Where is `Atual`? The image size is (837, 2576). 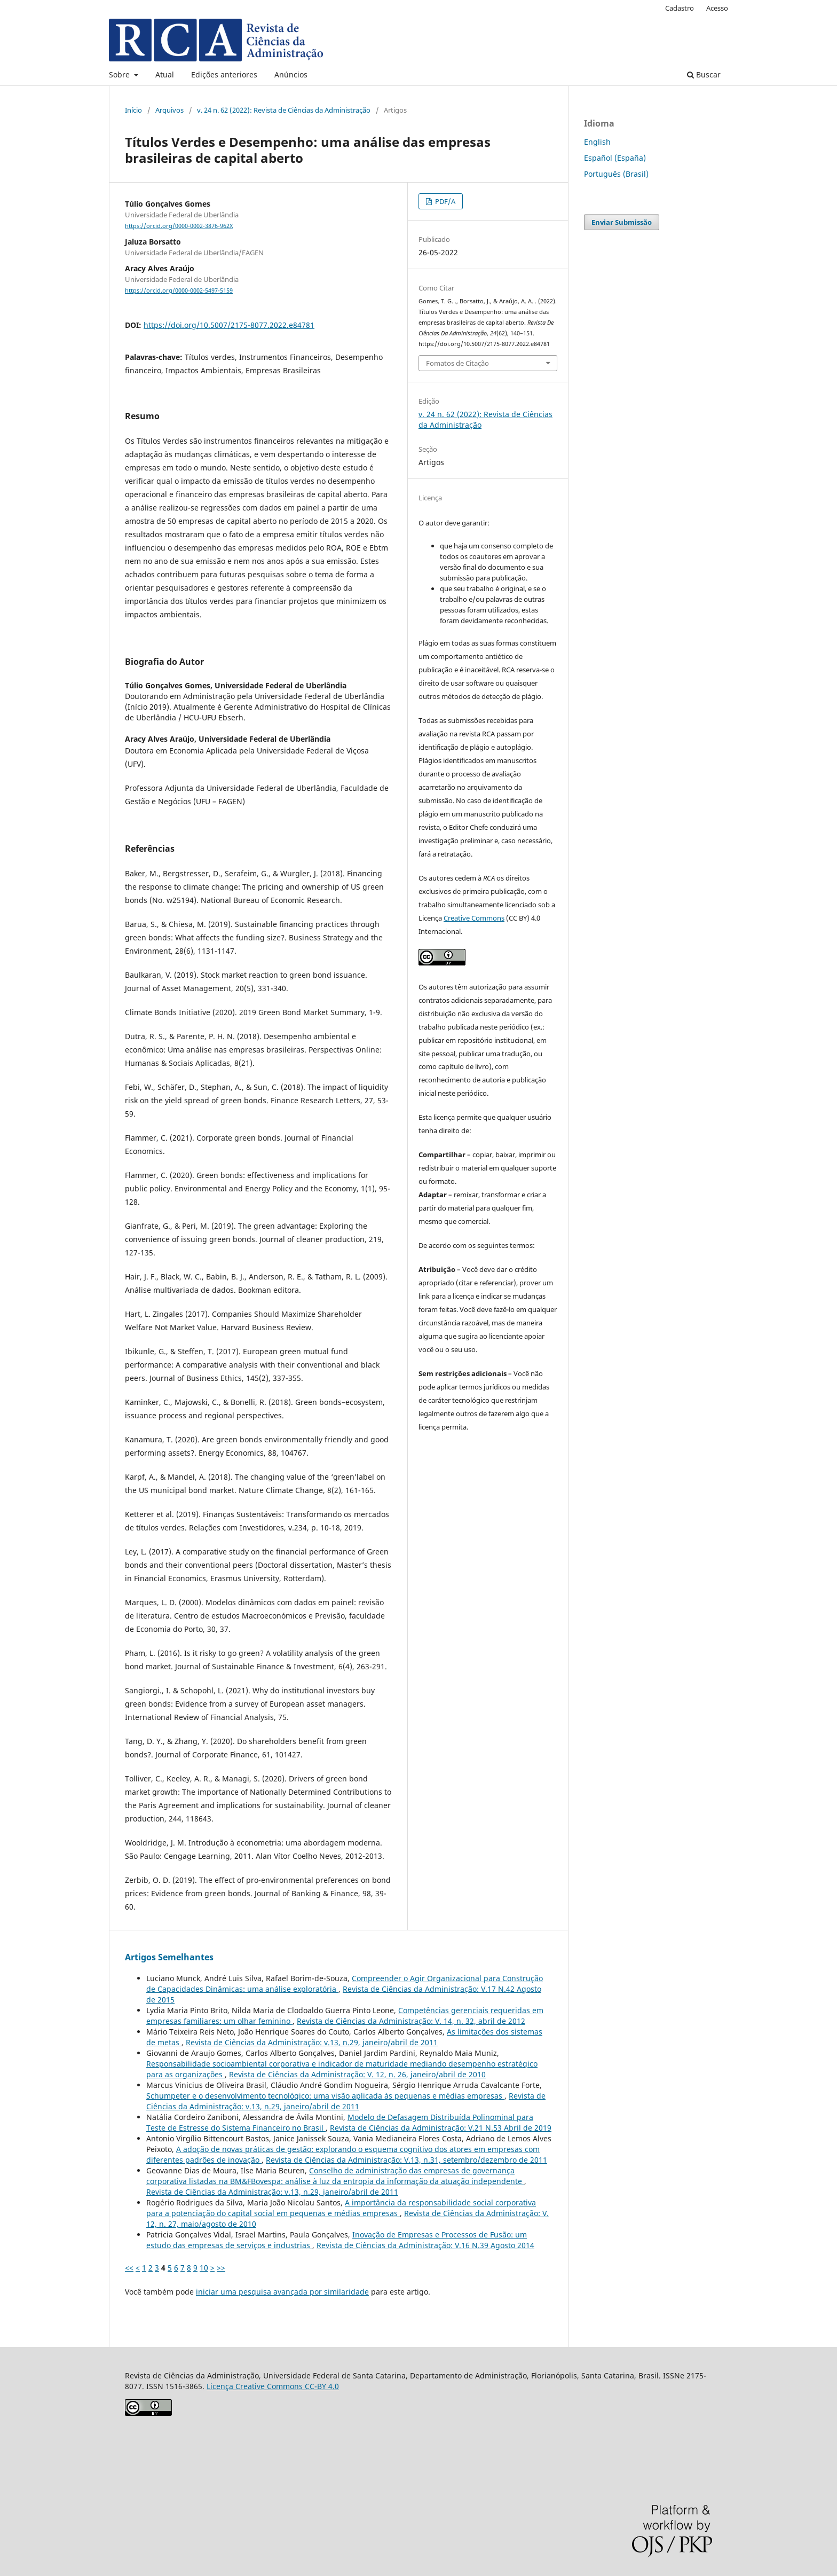 Atual is located at coordinates (164, 74).